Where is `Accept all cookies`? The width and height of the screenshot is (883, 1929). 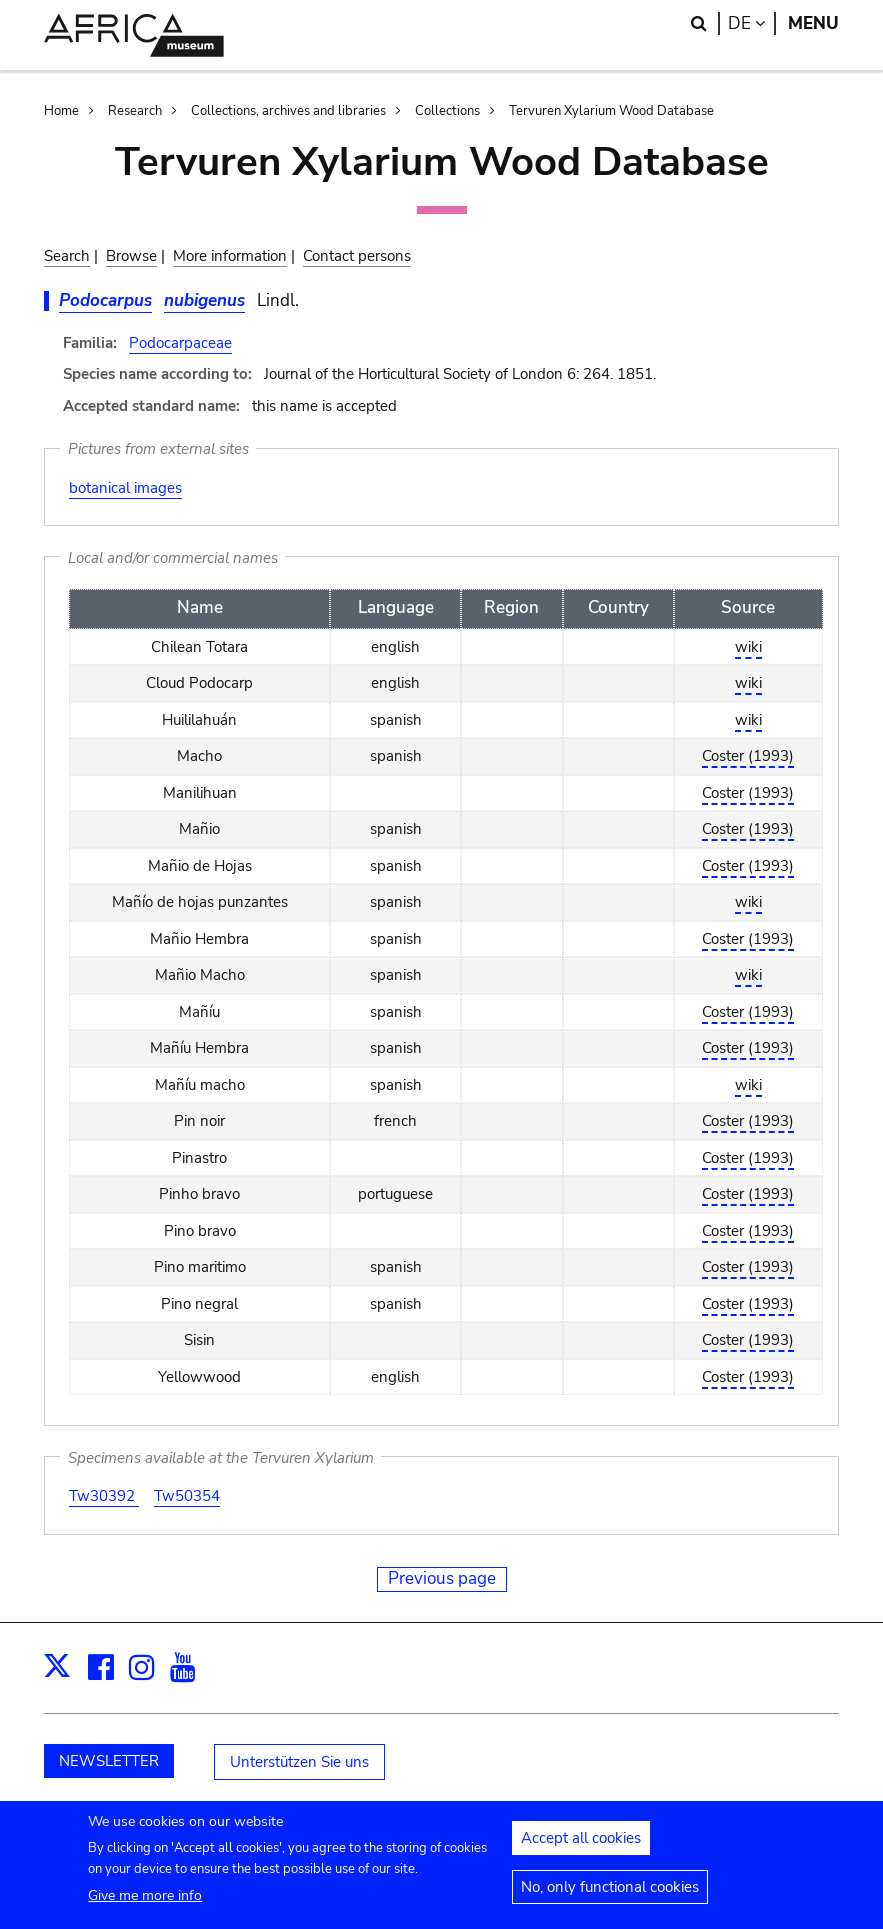 Accept all cookies is located at coordinates (581, 1848).